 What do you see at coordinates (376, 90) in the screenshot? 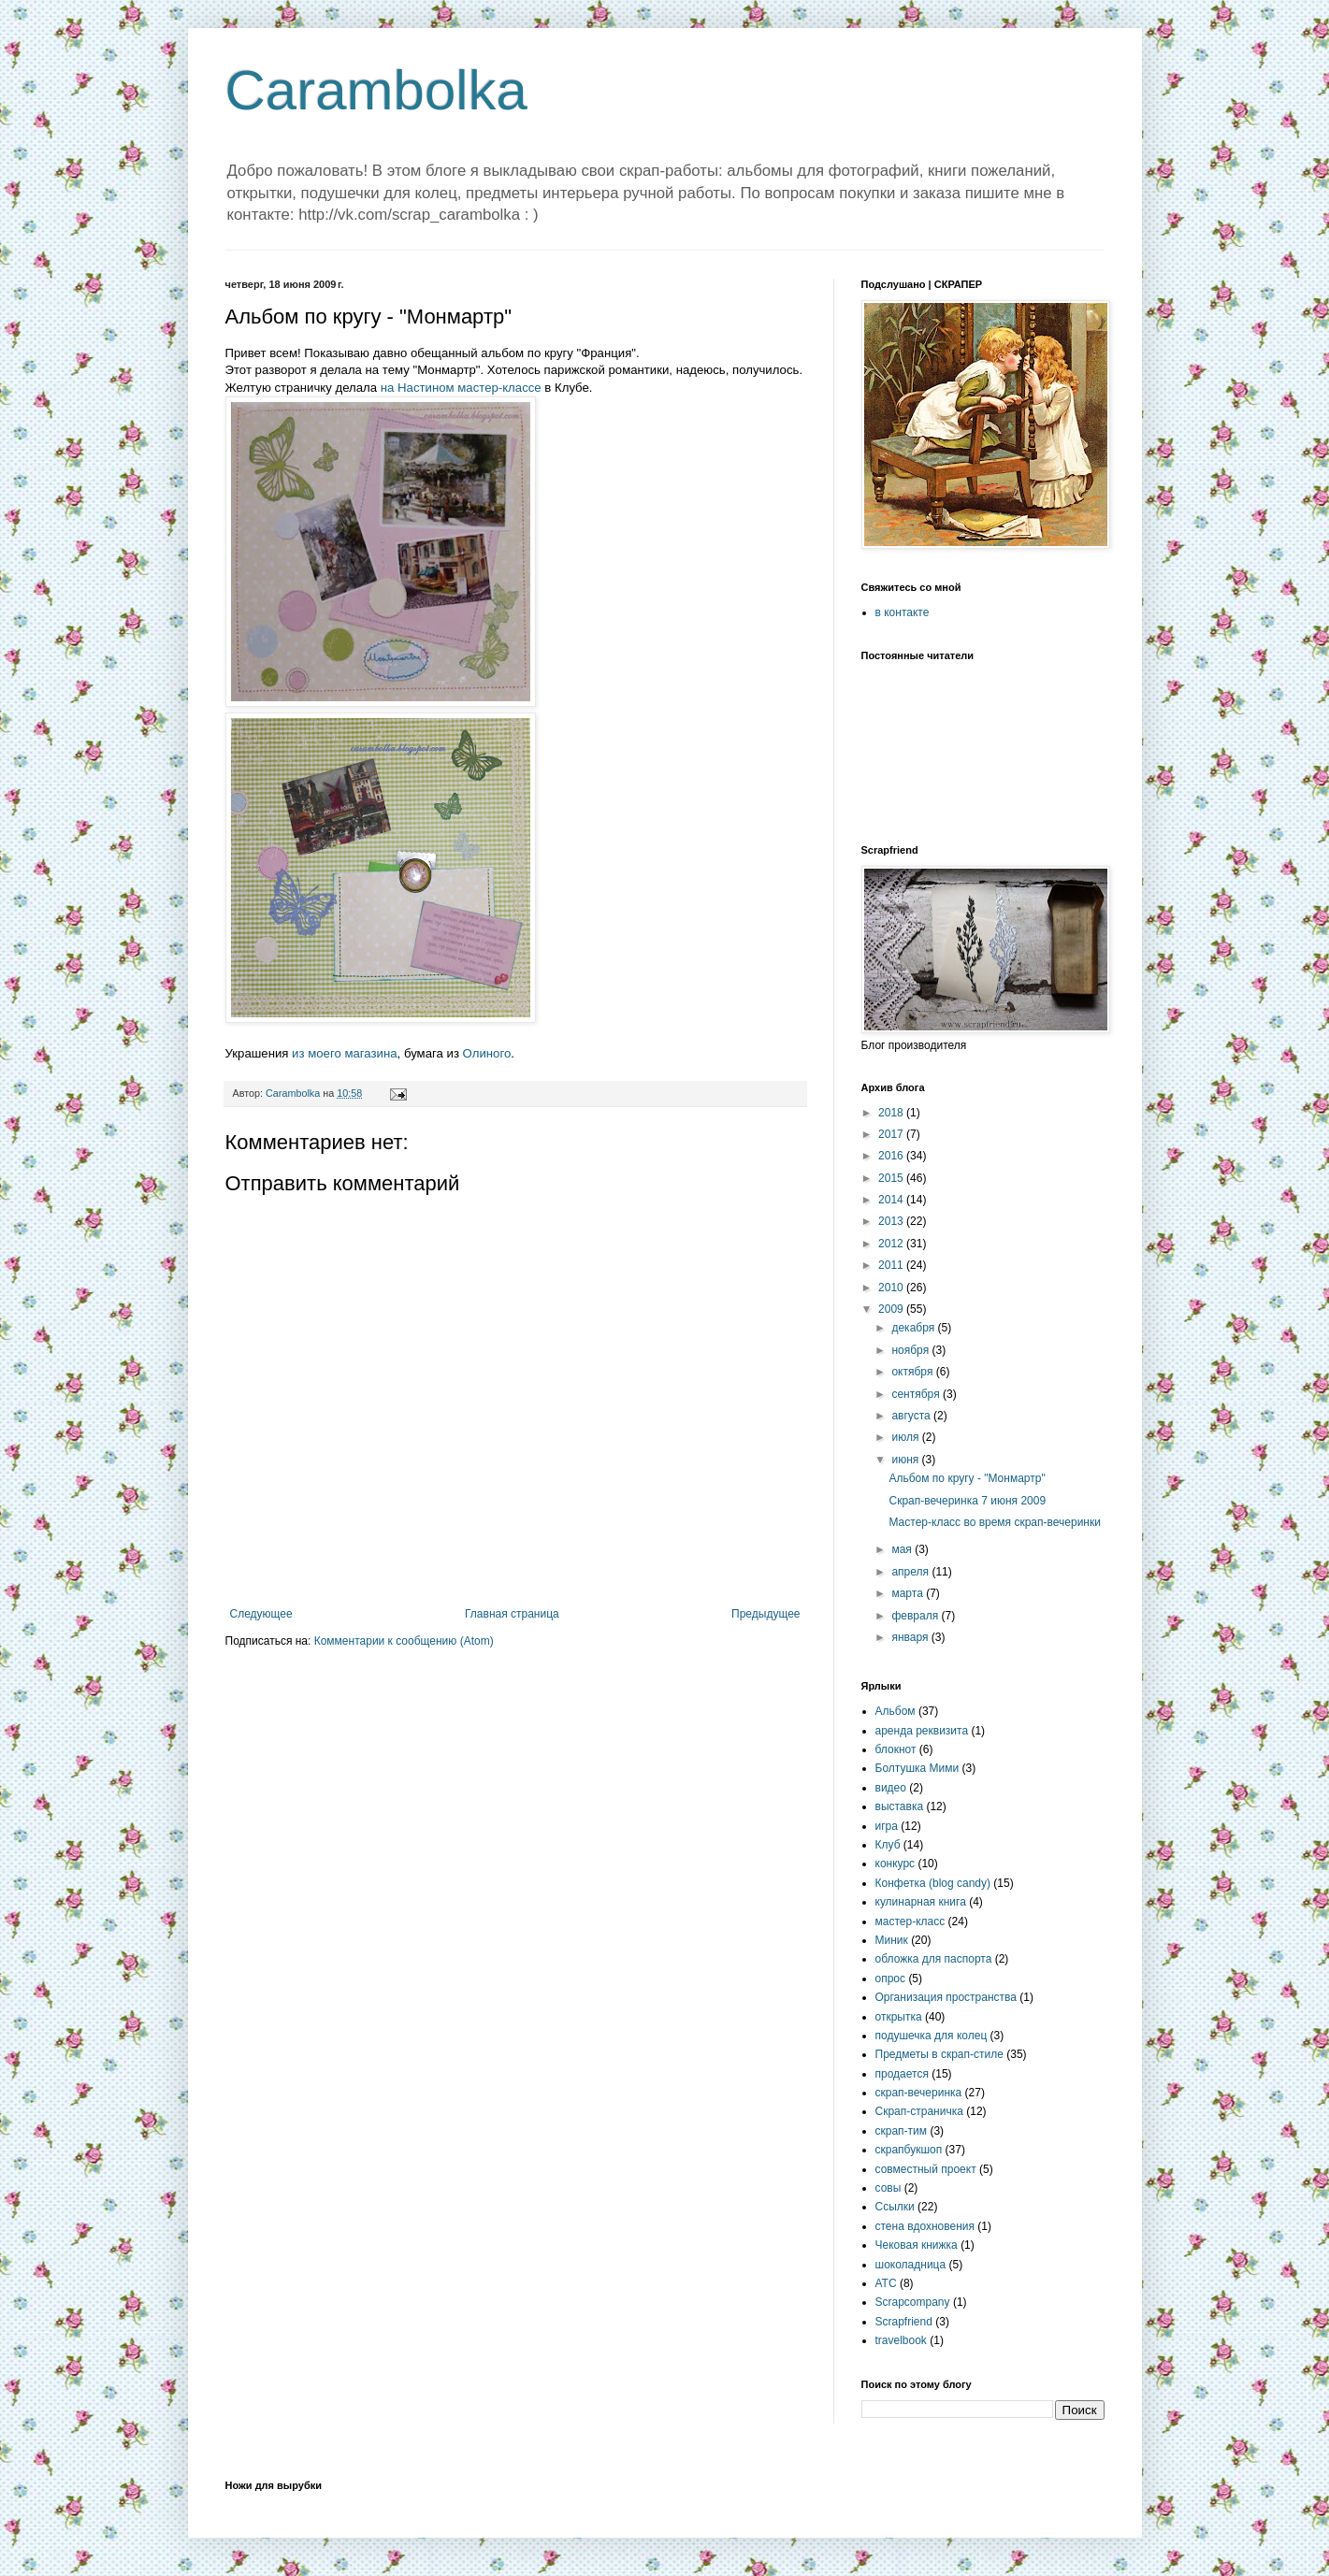
I see `Carambolka` at bounding box center [376, 90].